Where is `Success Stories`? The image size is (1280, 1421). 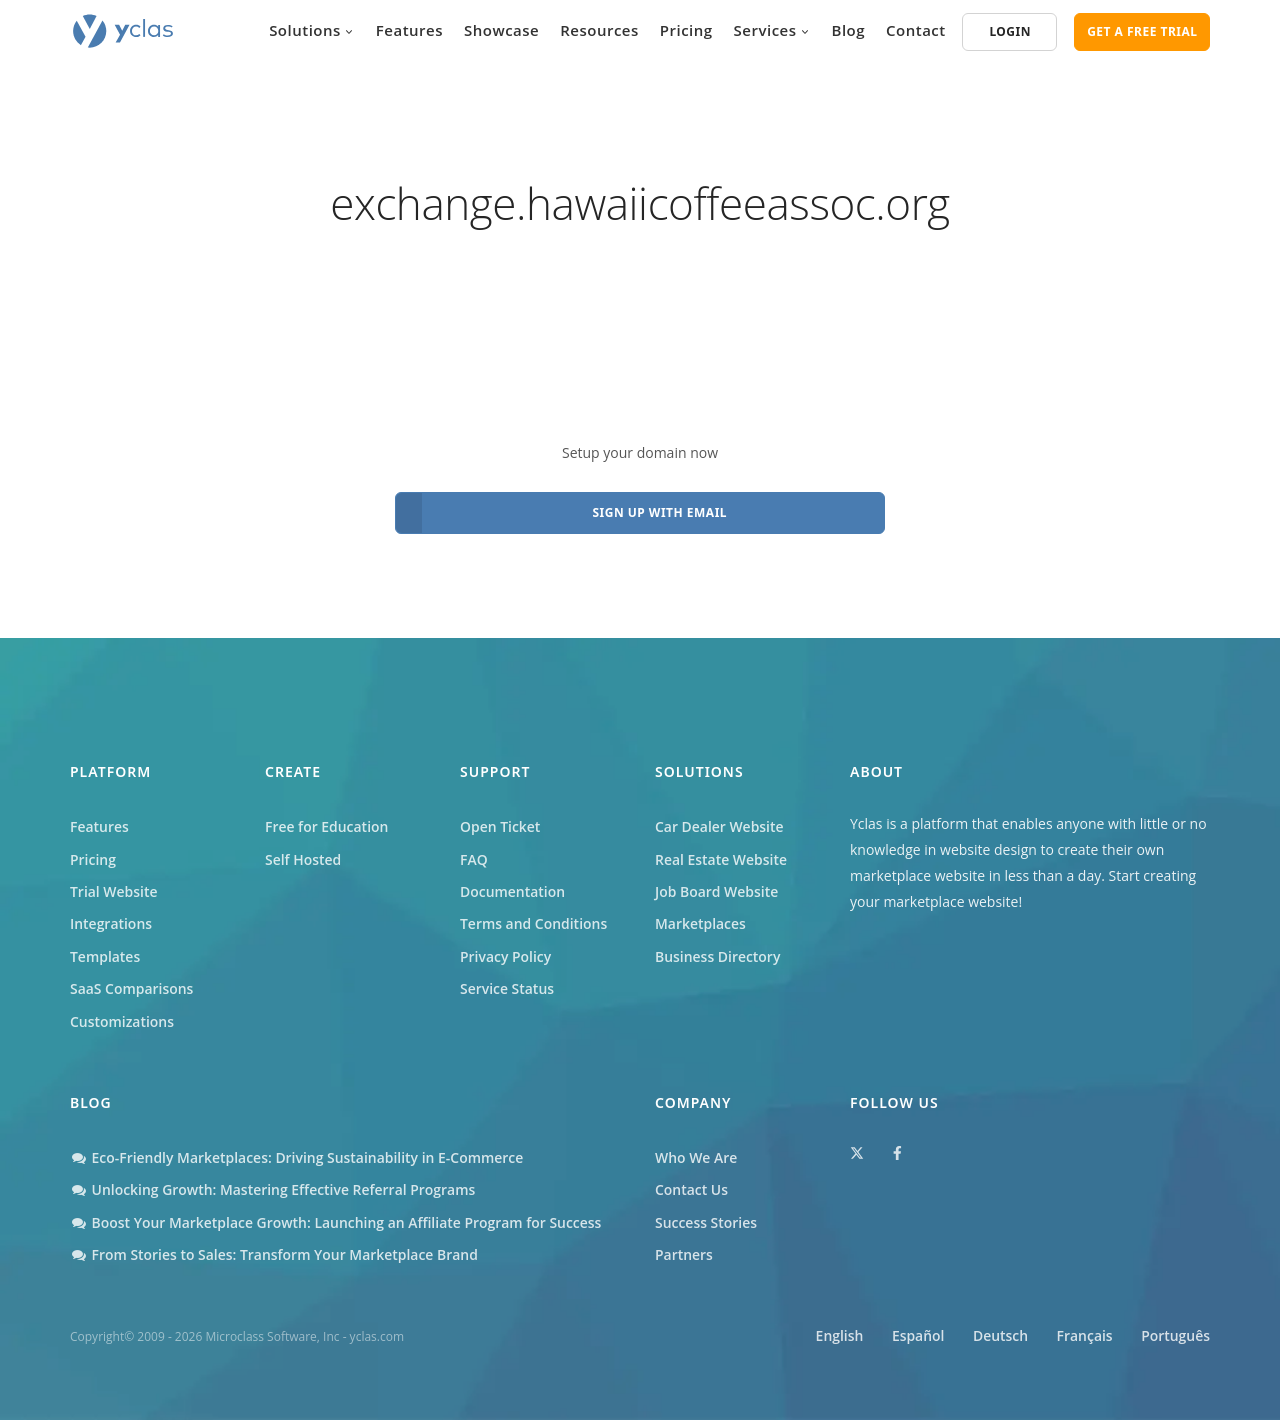
Success Stories is located at coordinates (706, 1223).